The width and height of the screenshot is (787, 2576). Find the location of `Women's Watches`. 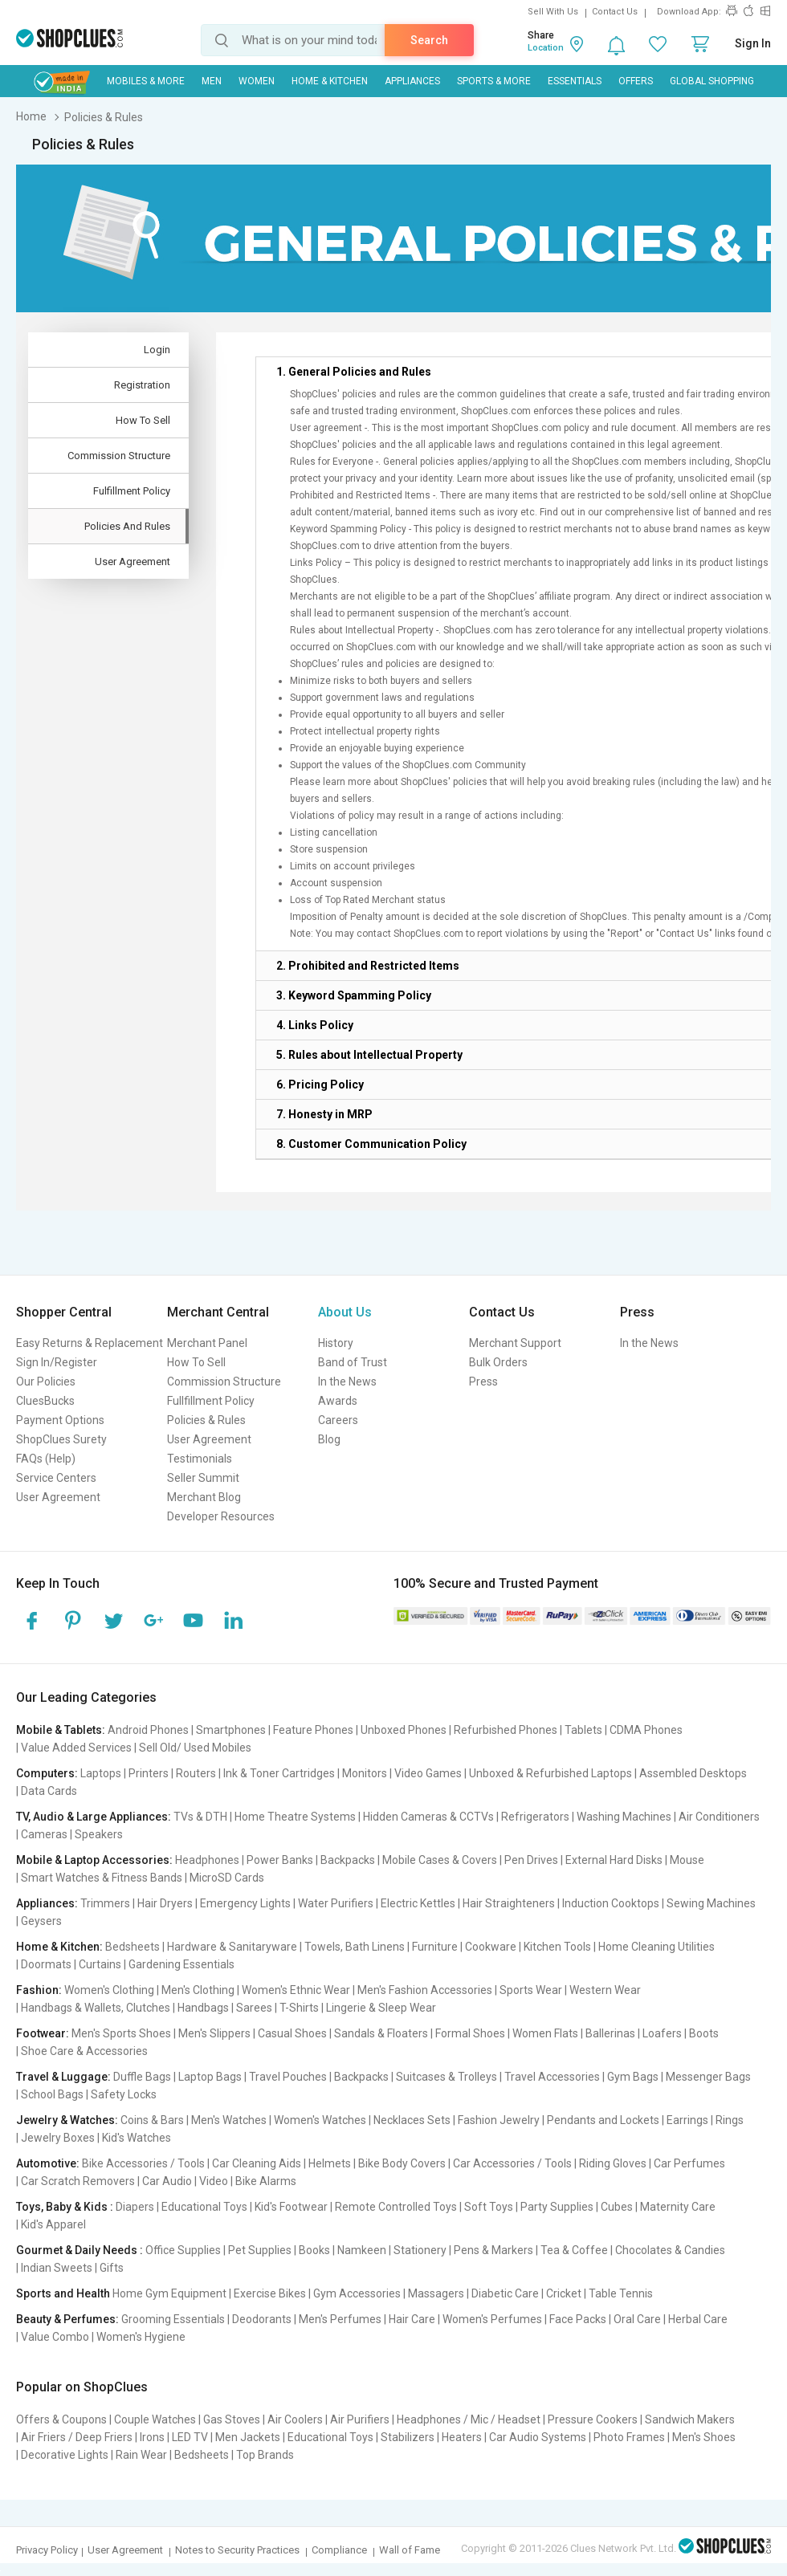

Women's Watches is located at coordinates (320, 2120).